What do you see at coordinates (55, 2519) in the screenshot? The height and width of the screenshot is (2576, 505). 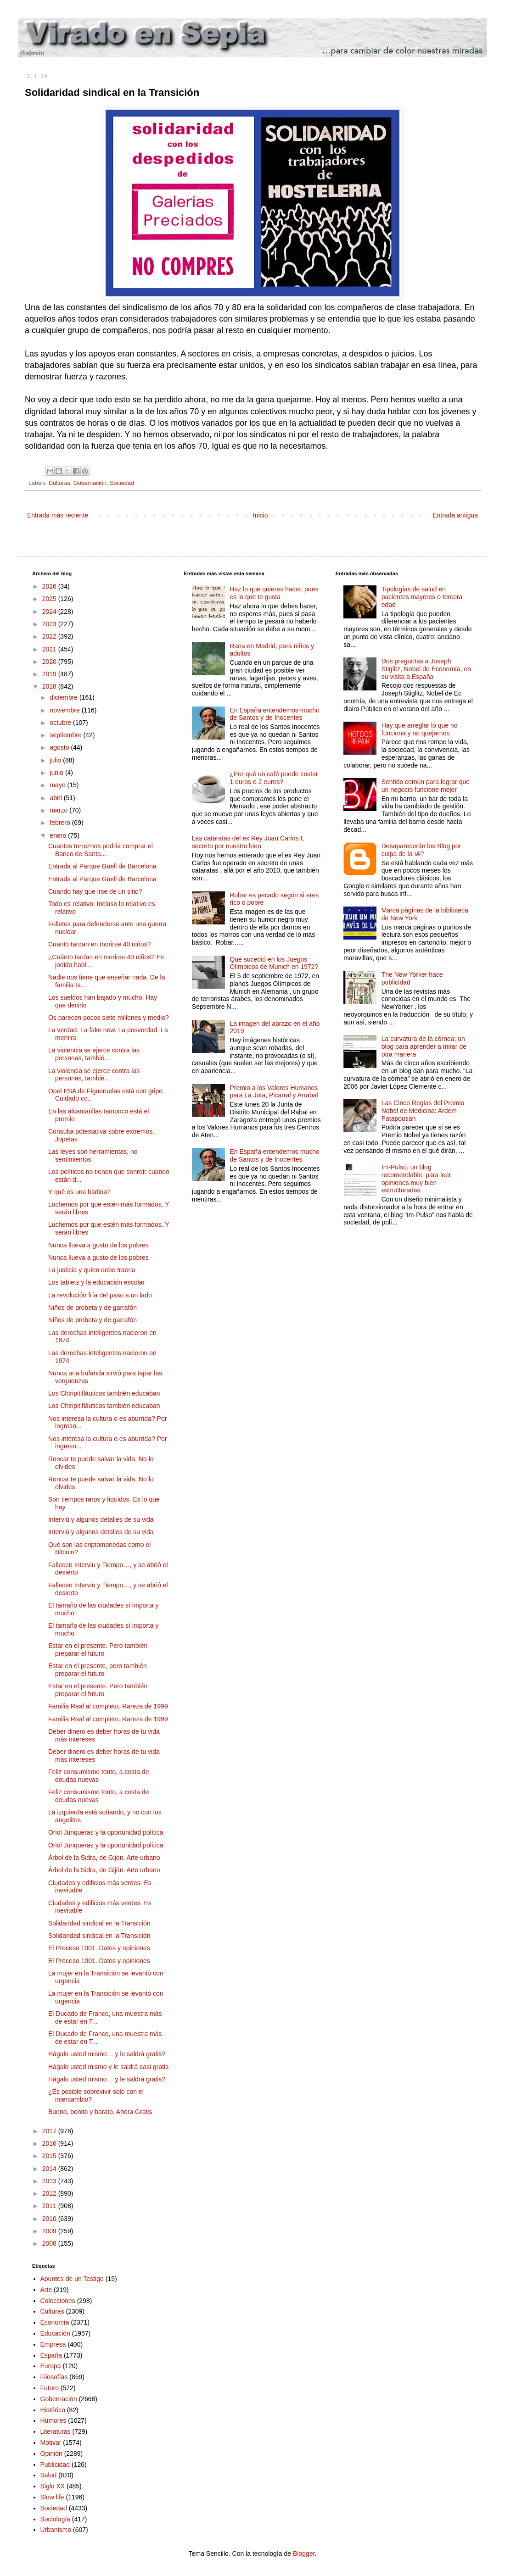 I see `Sociología` at bounding box center [55, 2519].